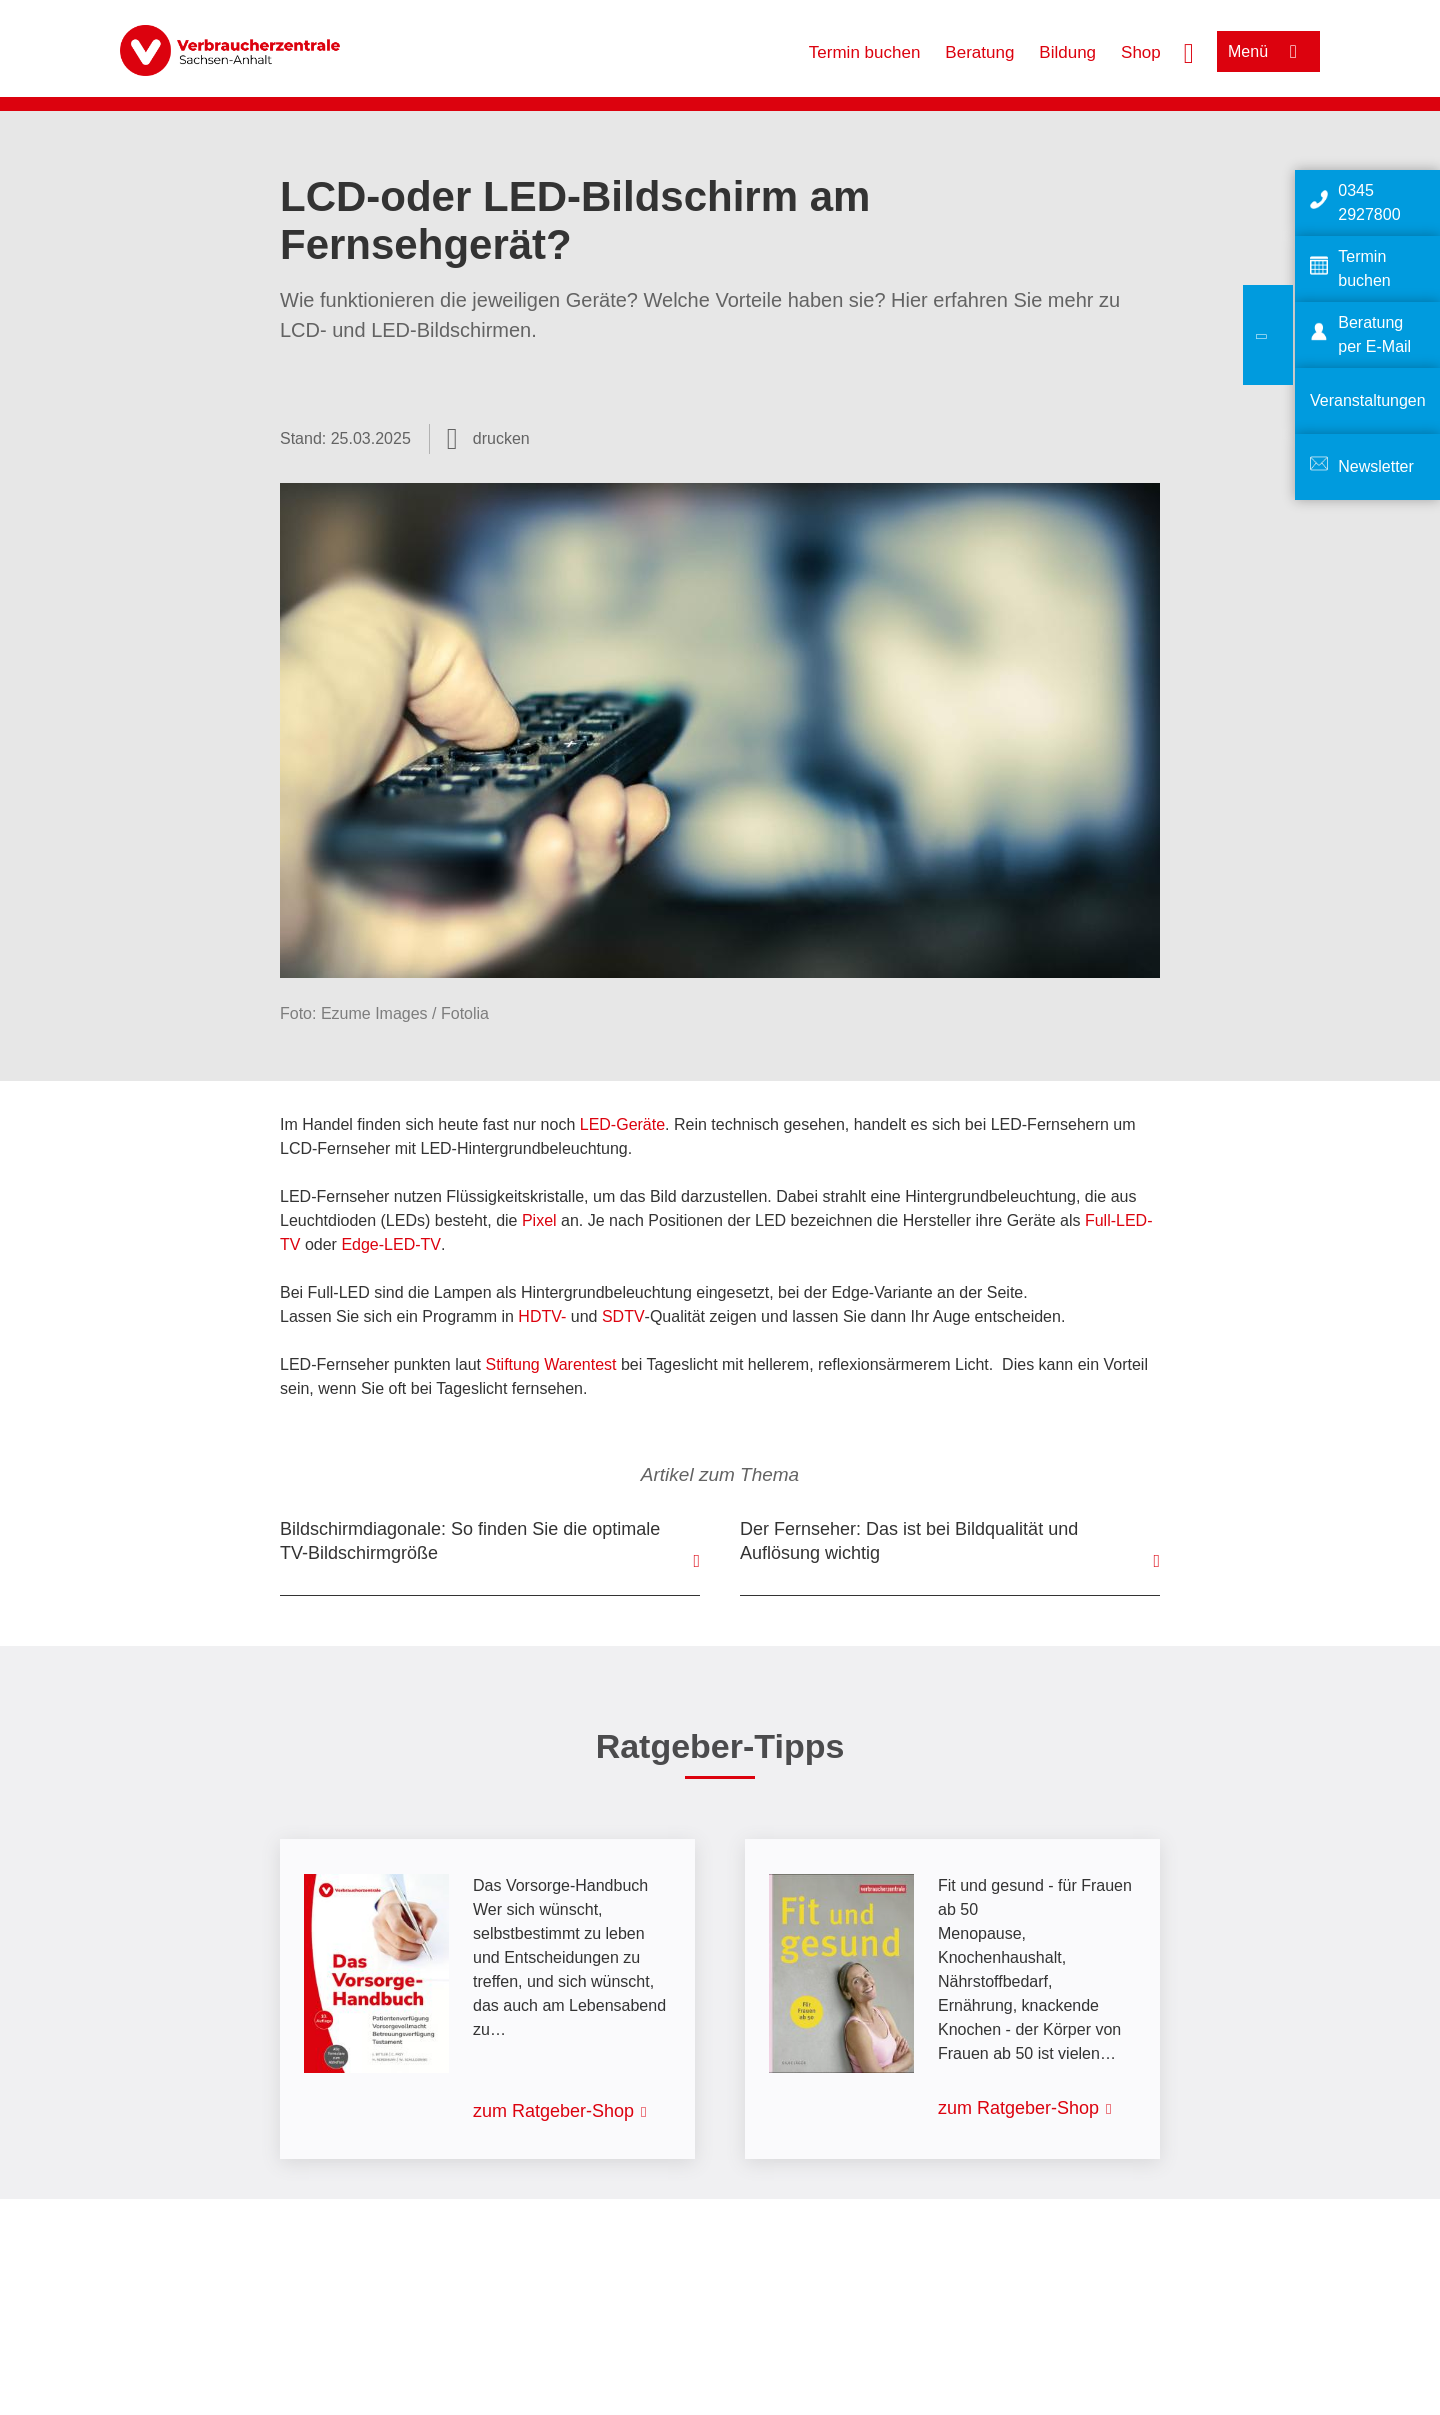  What do you see at coordinates (470, 1541) in the screenshot?
I see `Bildschirmdiagonale: So finden Sie die optimale TV-Bildschirmgröße` at bounding box center [470, 1541].